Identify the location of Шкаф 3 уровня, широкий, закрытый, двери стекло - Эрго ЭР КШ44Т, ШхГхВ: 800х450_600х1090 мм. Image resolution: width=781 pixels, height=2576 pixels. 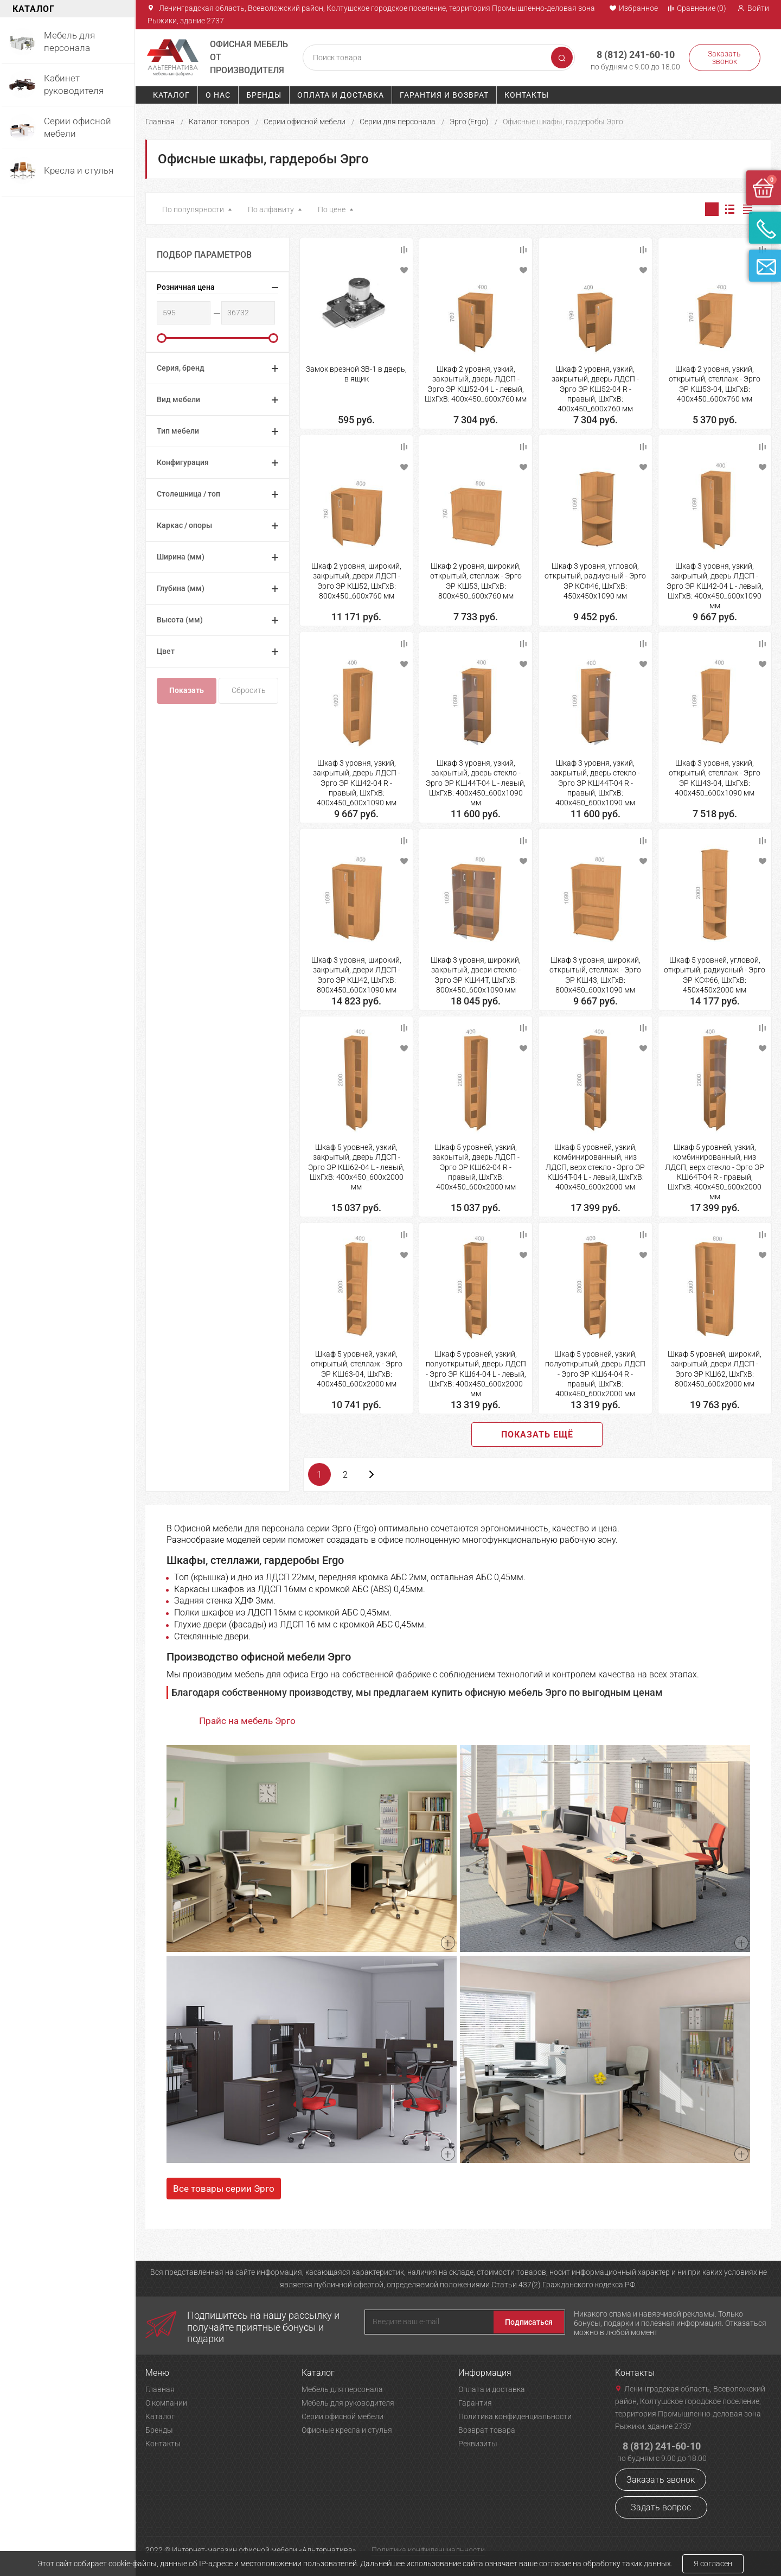
(476, 975).